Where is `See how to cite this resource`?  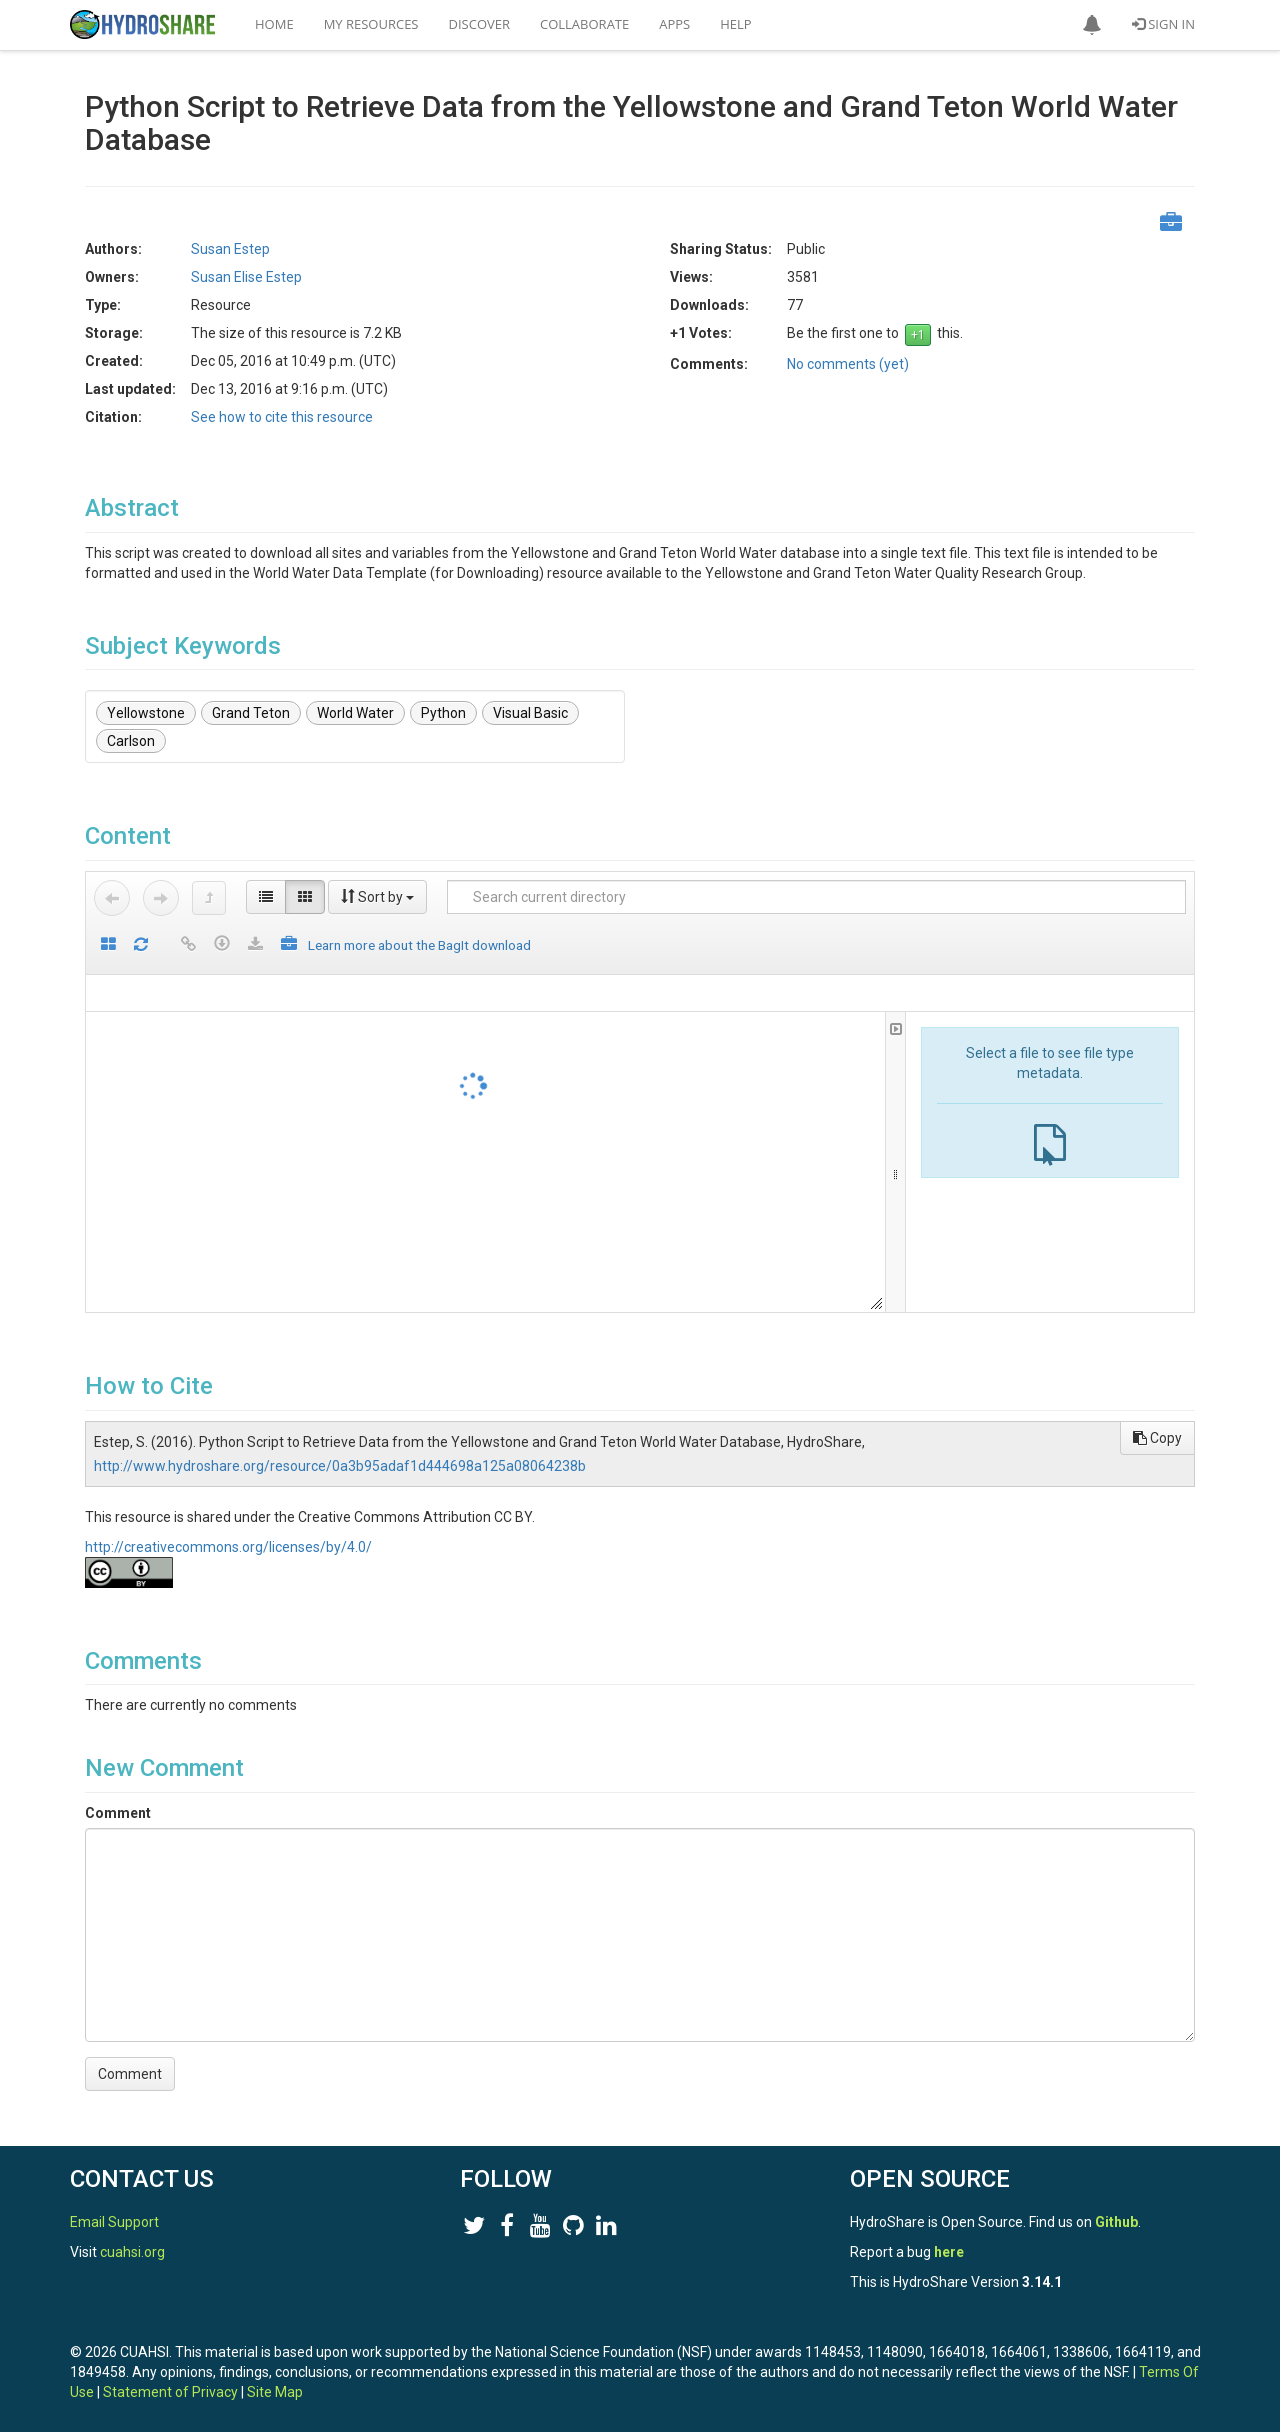
See how to cite this resource is located at coordinates (282, 417).